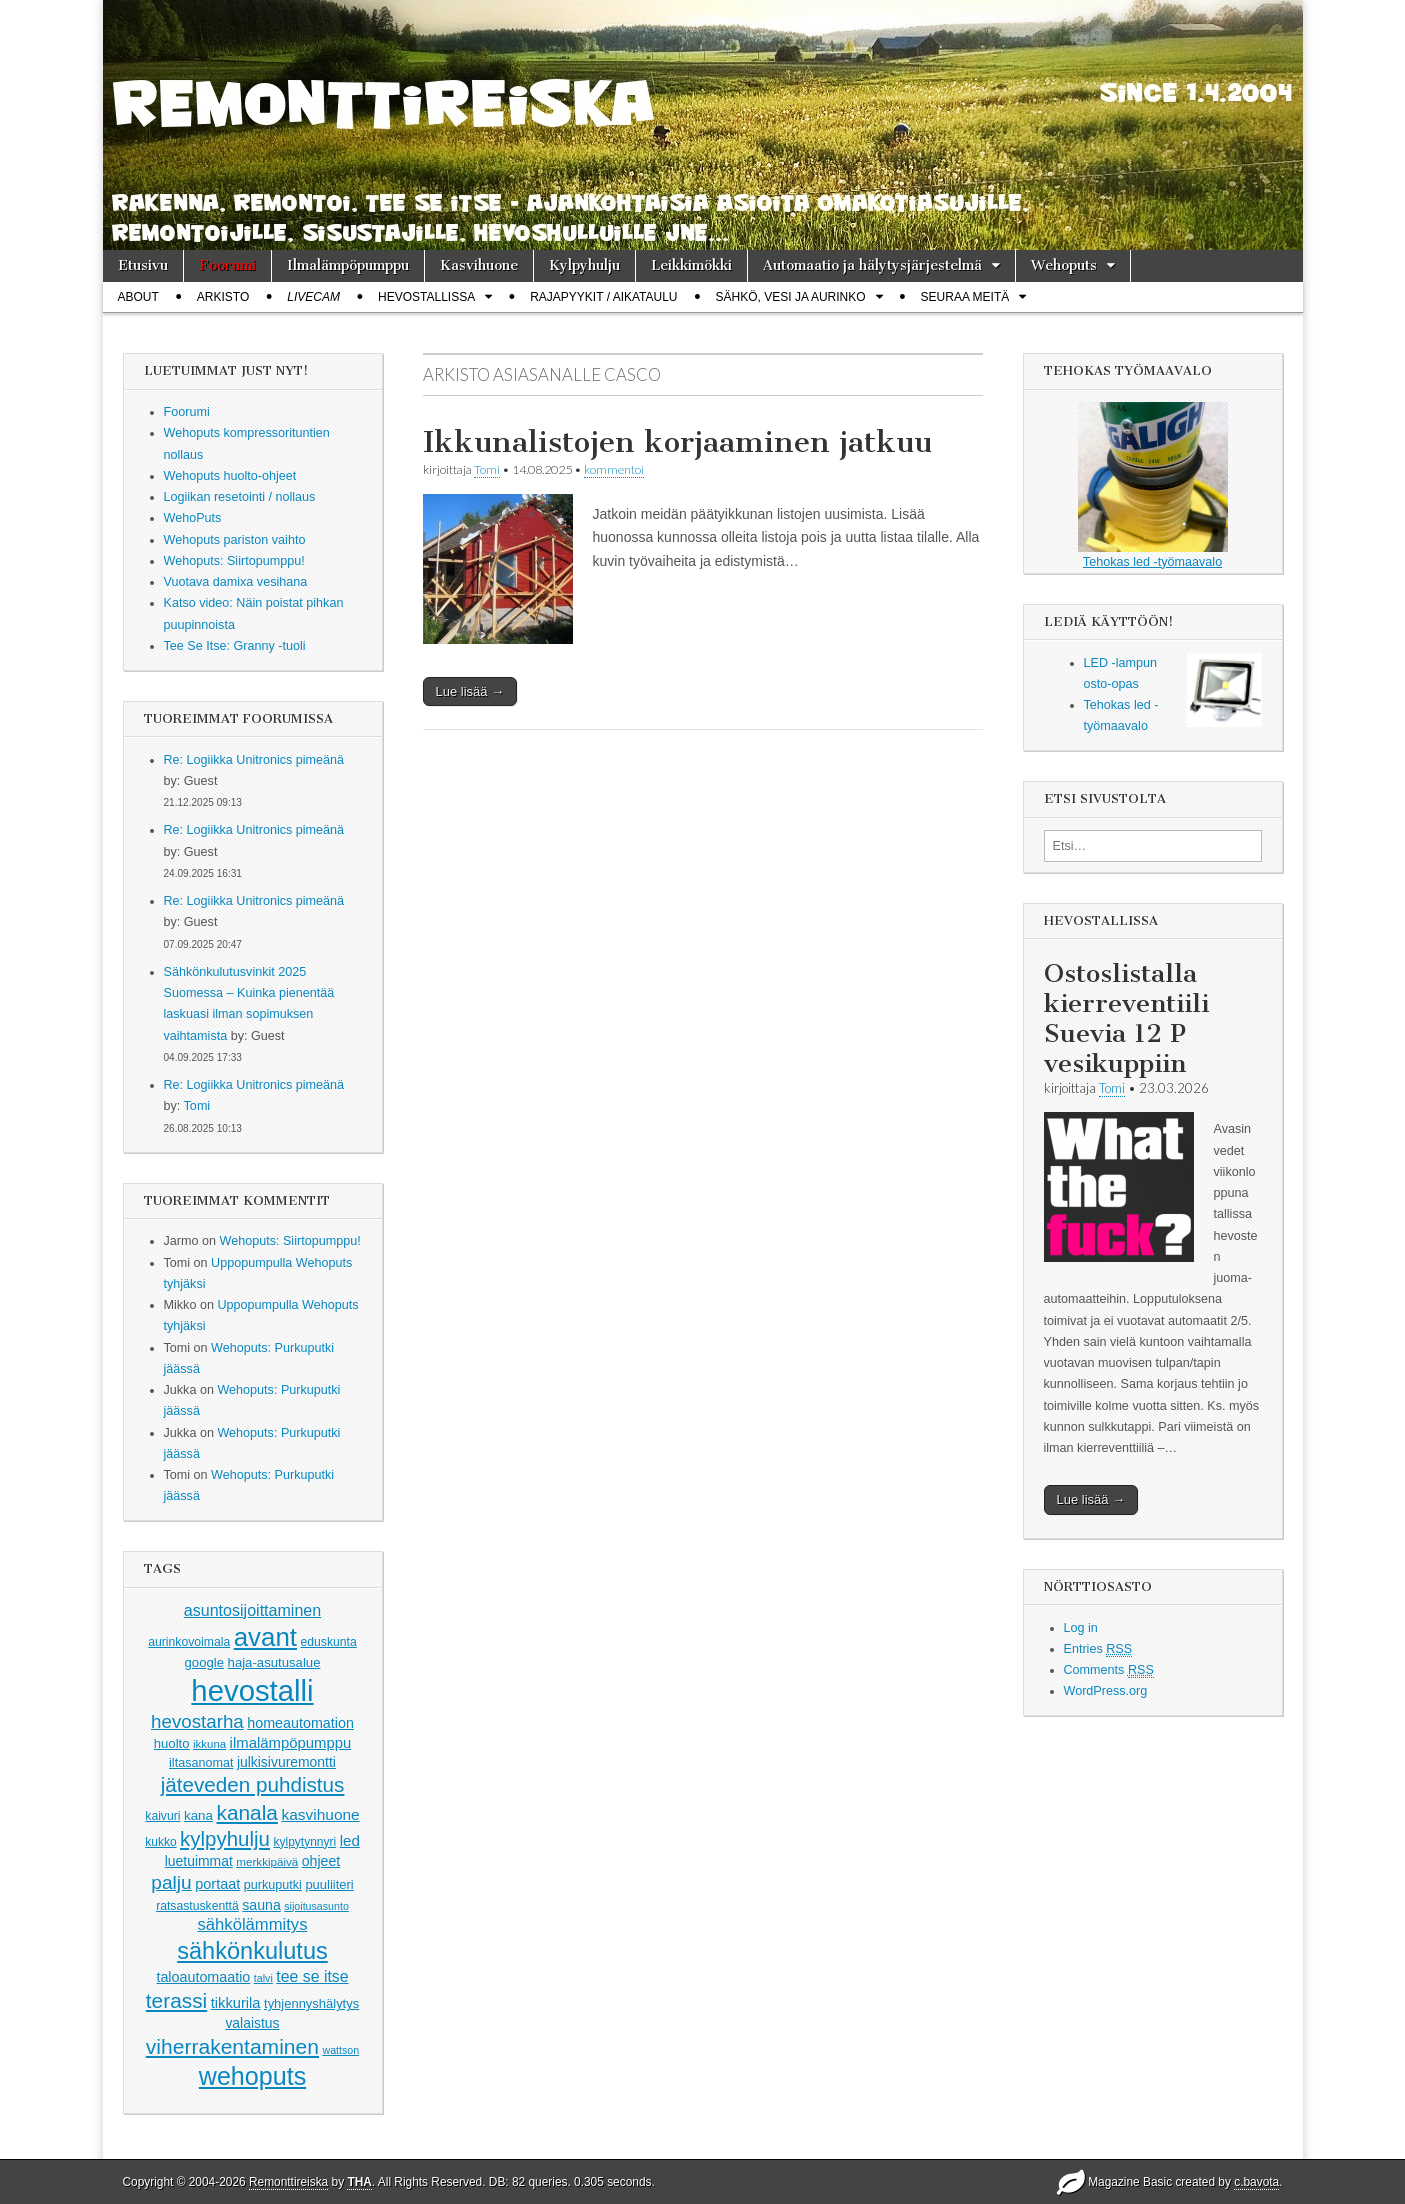 Image resolution: width=1405 pixels, height=2204 pixels. What do you see at coordinates (232, 2046) in the screenshot?
I see `viherrakentaminen` at bounding box center [232, 2046].